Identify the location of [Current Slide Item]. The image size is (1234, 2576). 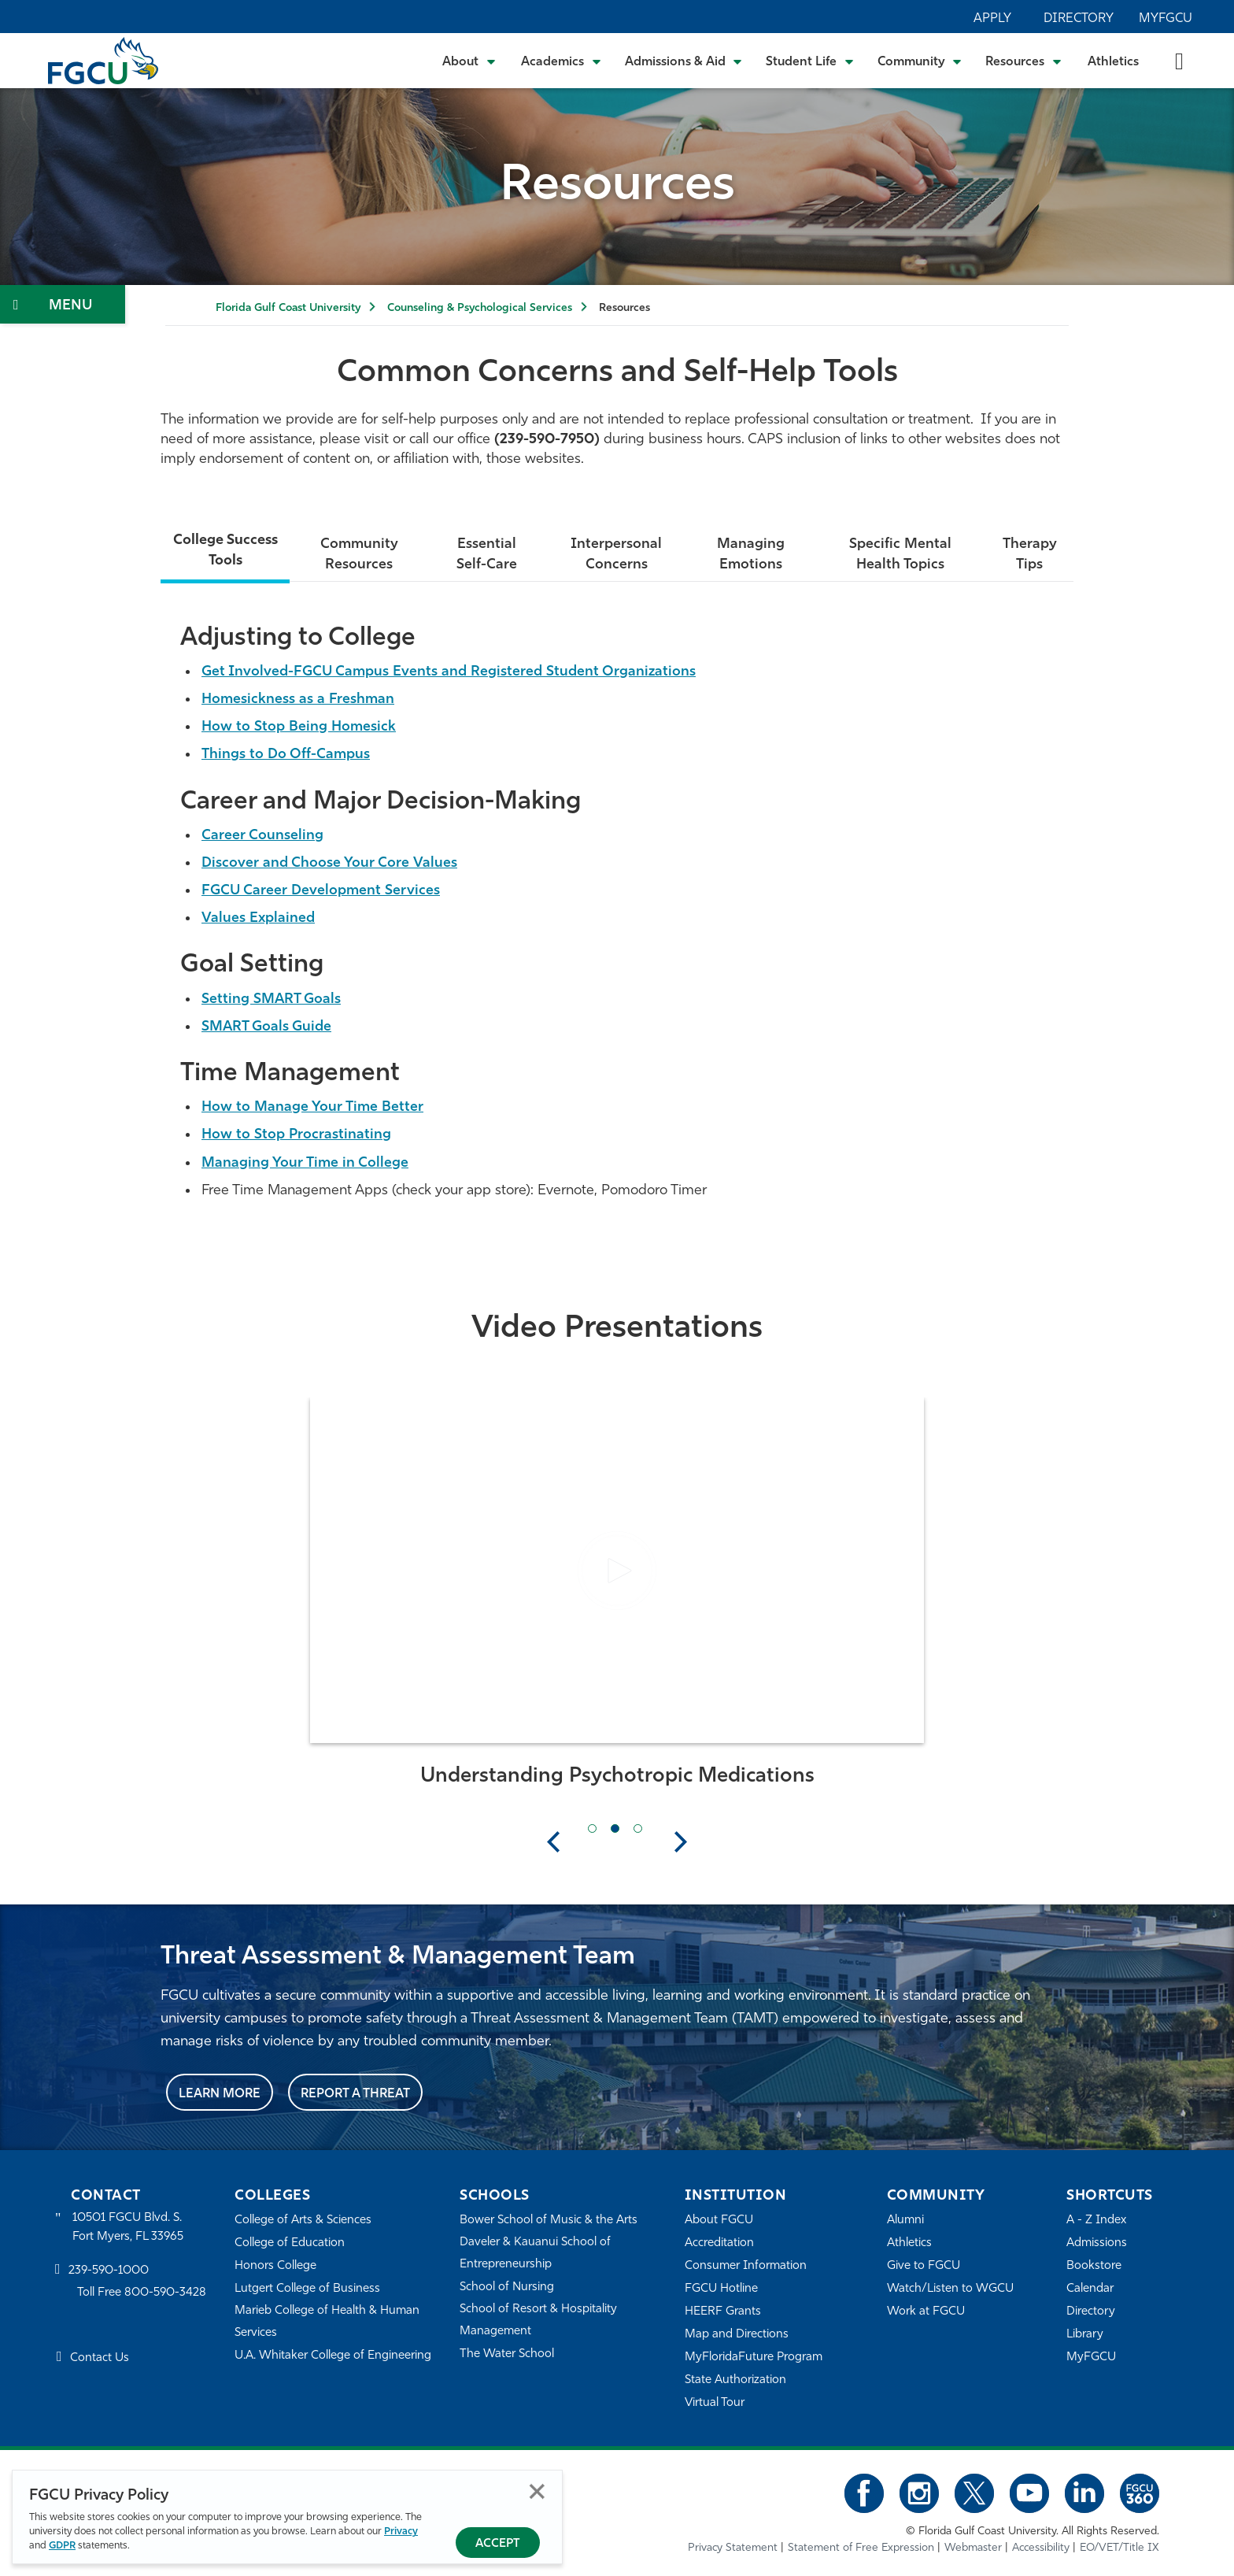
(615, 1828).